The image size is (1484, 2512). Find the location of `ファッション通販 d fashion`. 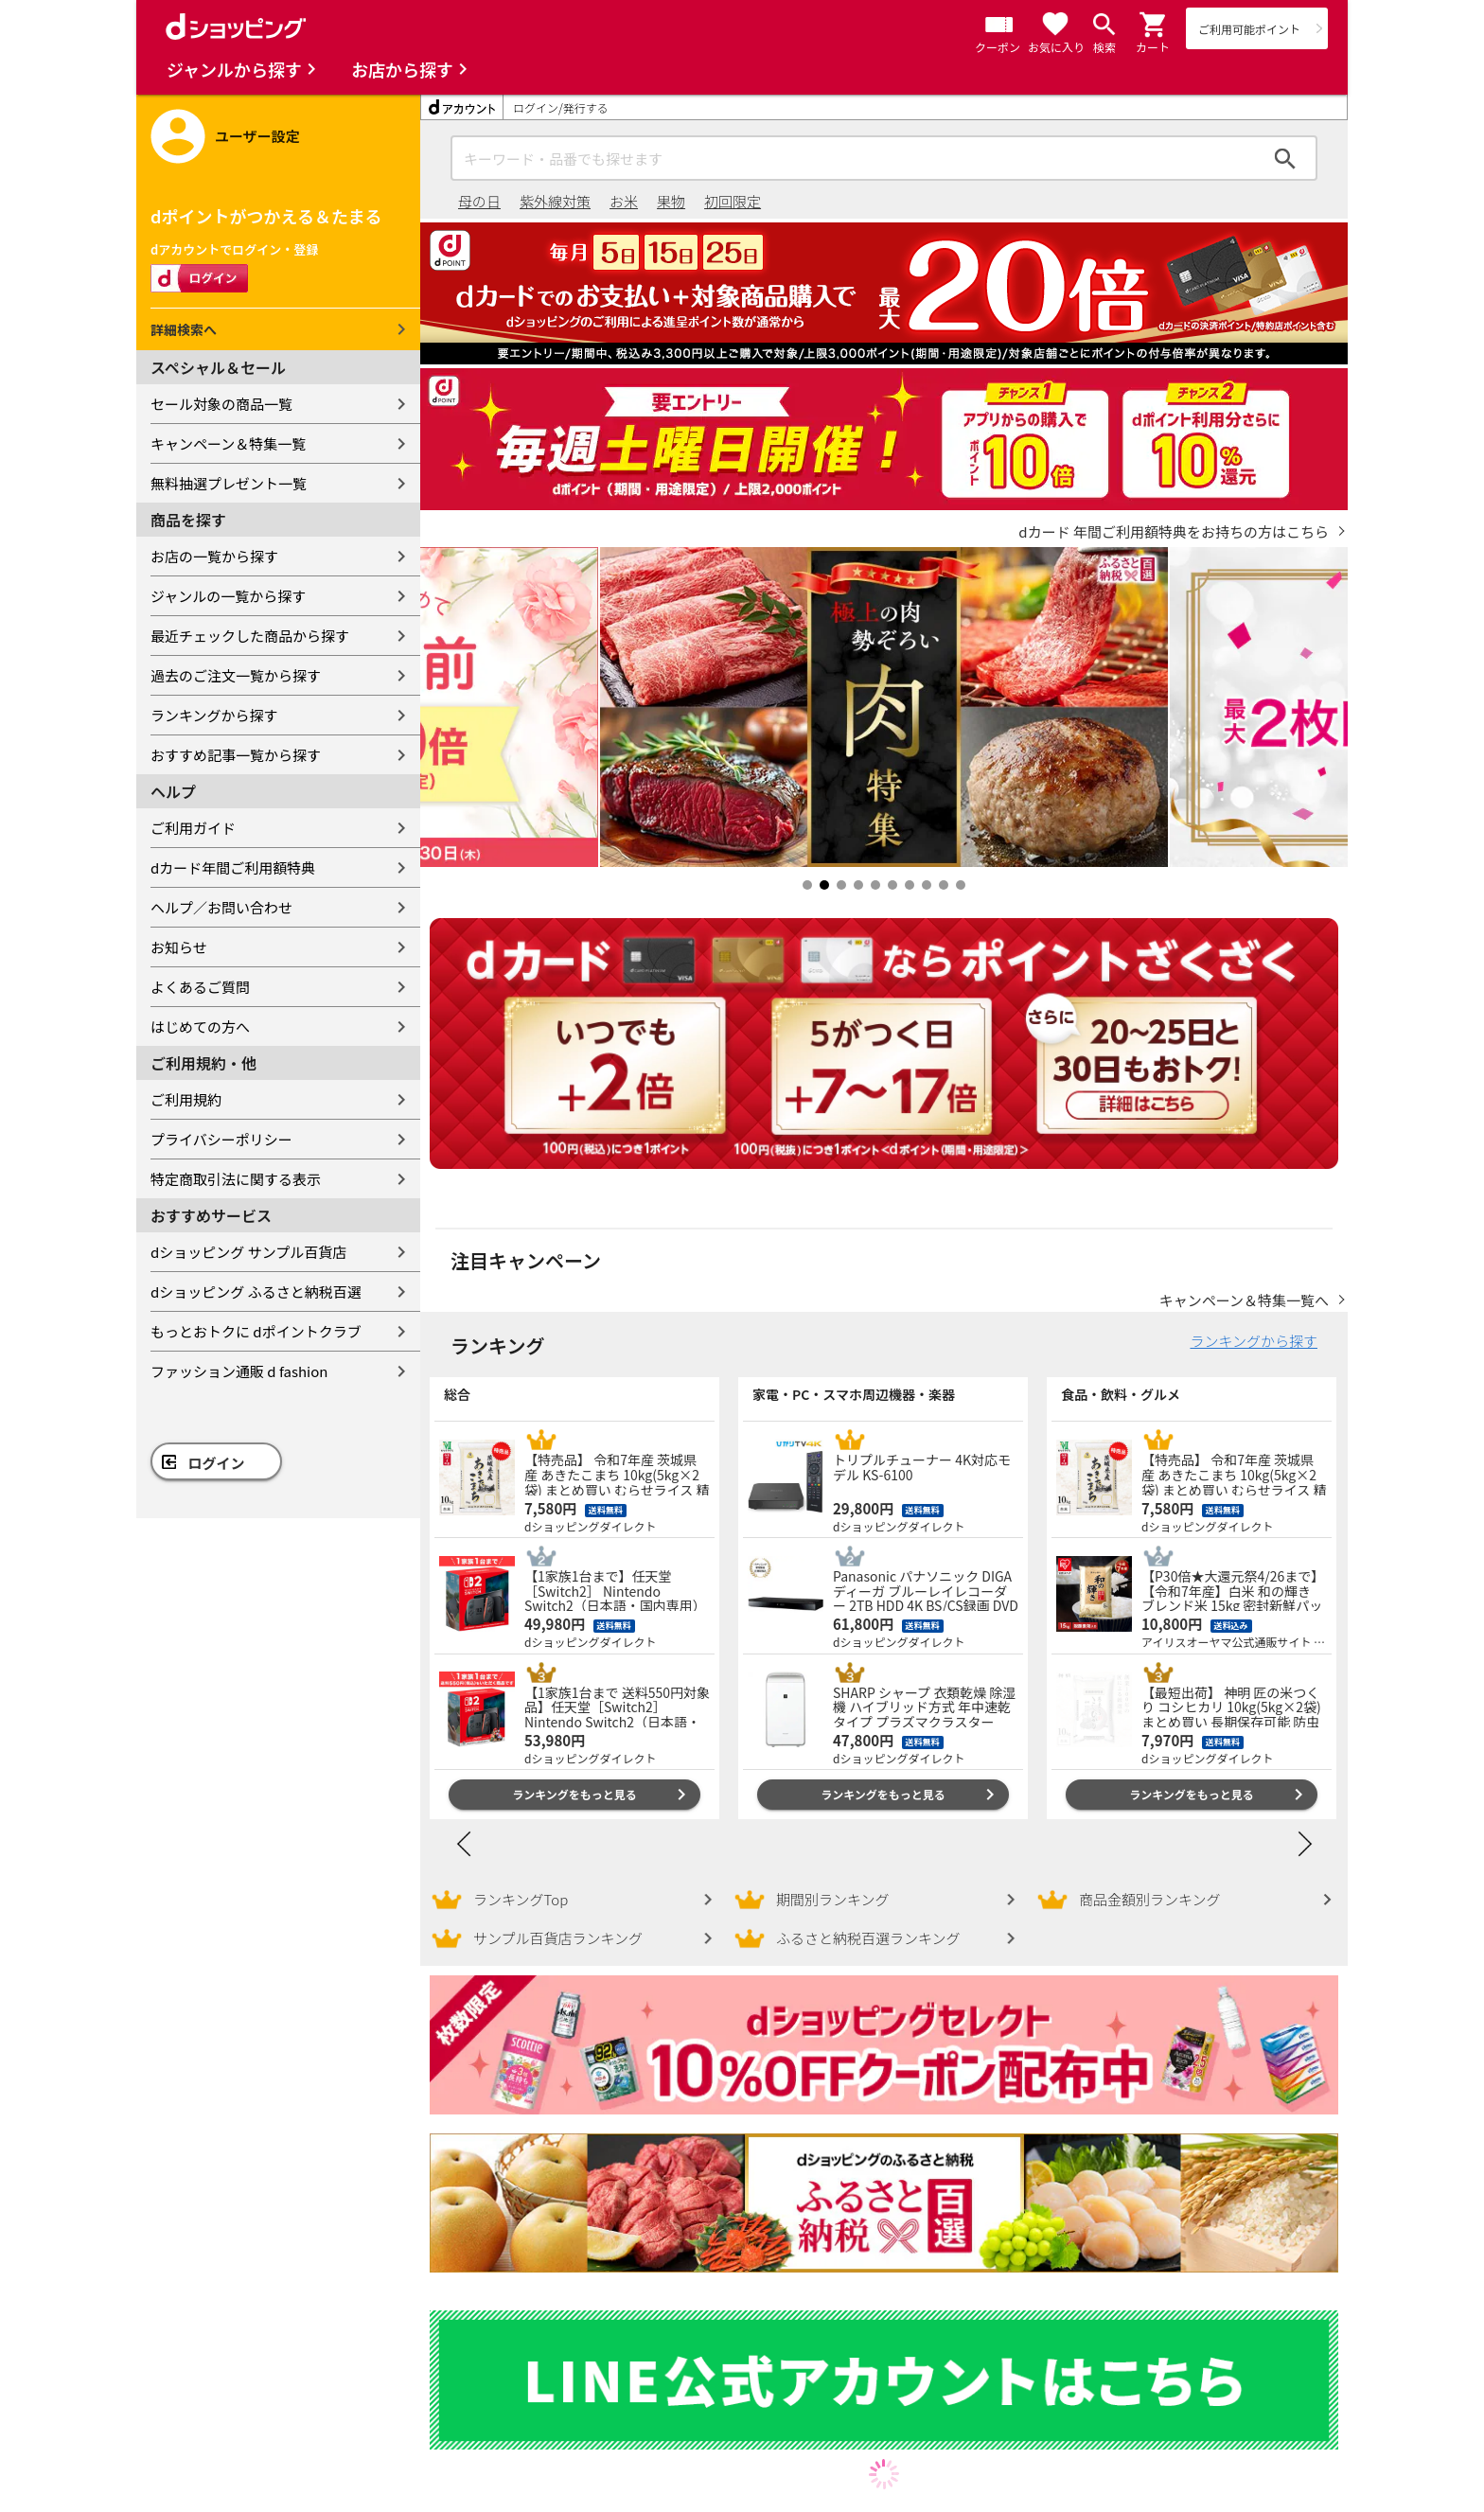

ファッション通販 d fashion is located at coordinates (238, 1371).